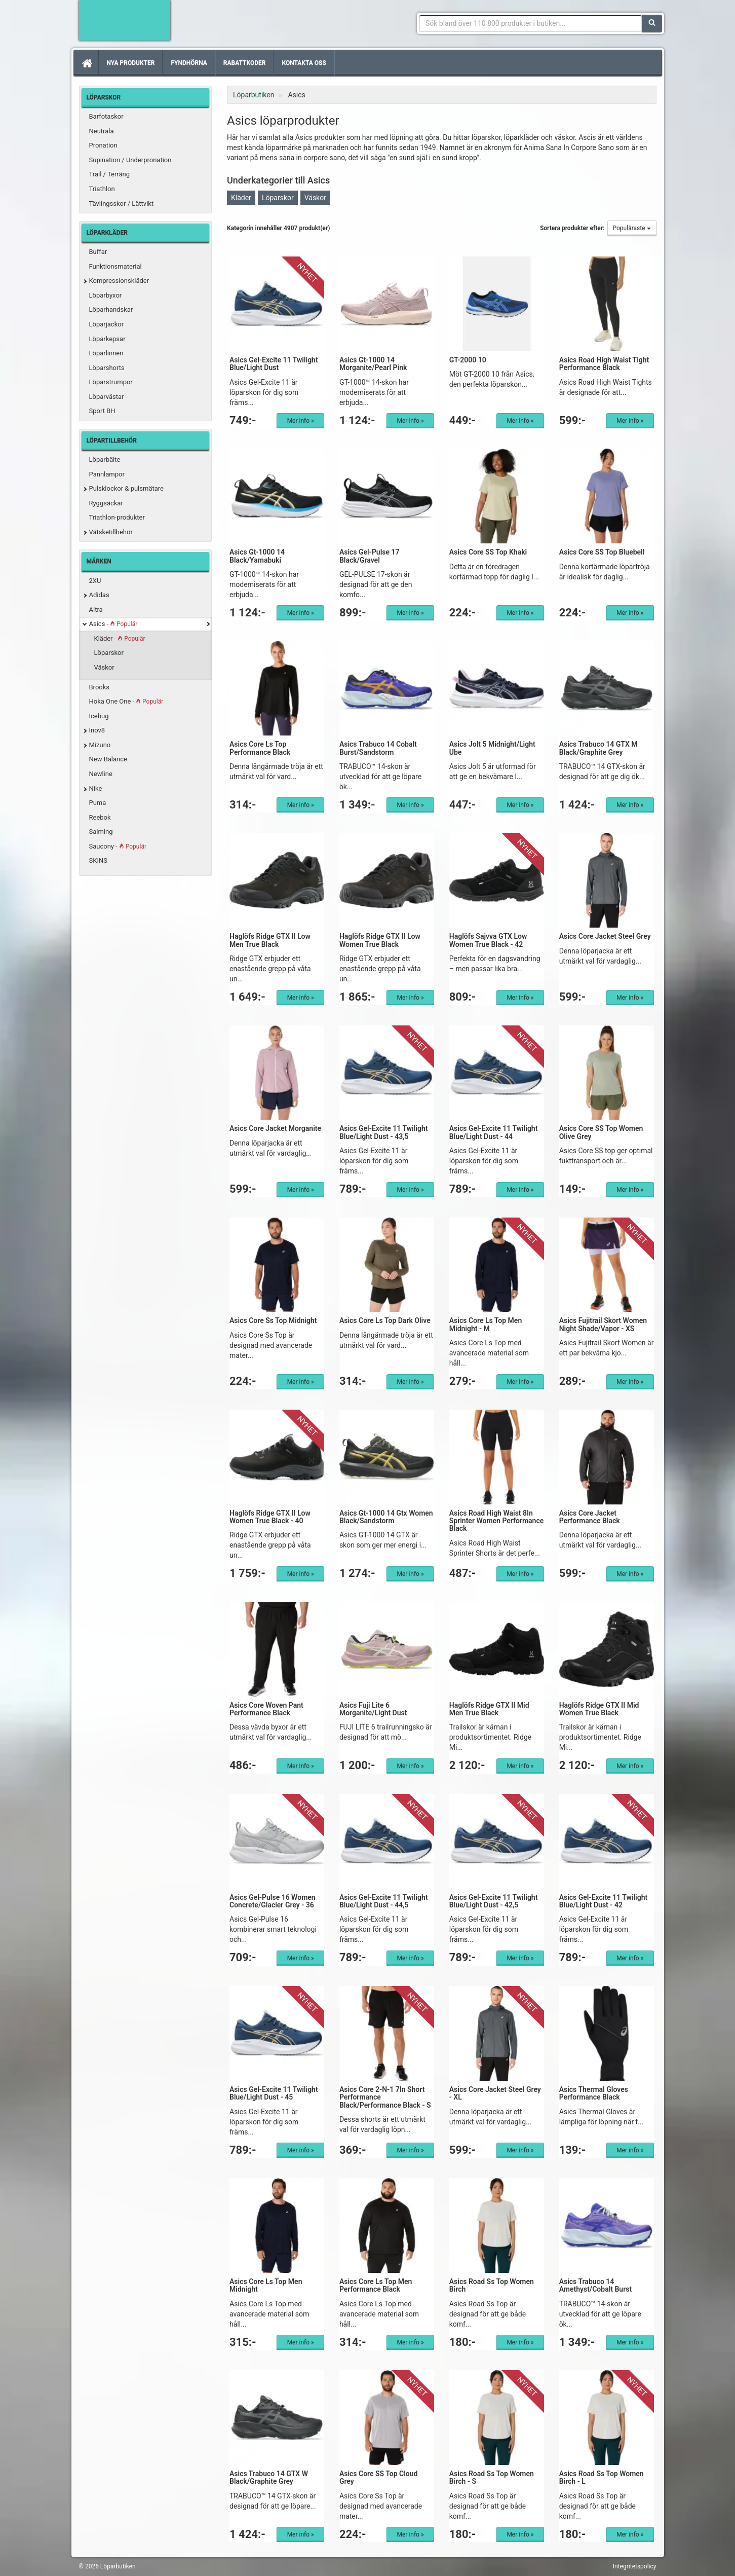 The width and height of the screenshot is (735, 2576). Describe the element at coordinates (383, 1132) in the screenshot. I see `Asics Gel-Excite 11 Twilight Blue/Light Dust - 43,5` at that location.